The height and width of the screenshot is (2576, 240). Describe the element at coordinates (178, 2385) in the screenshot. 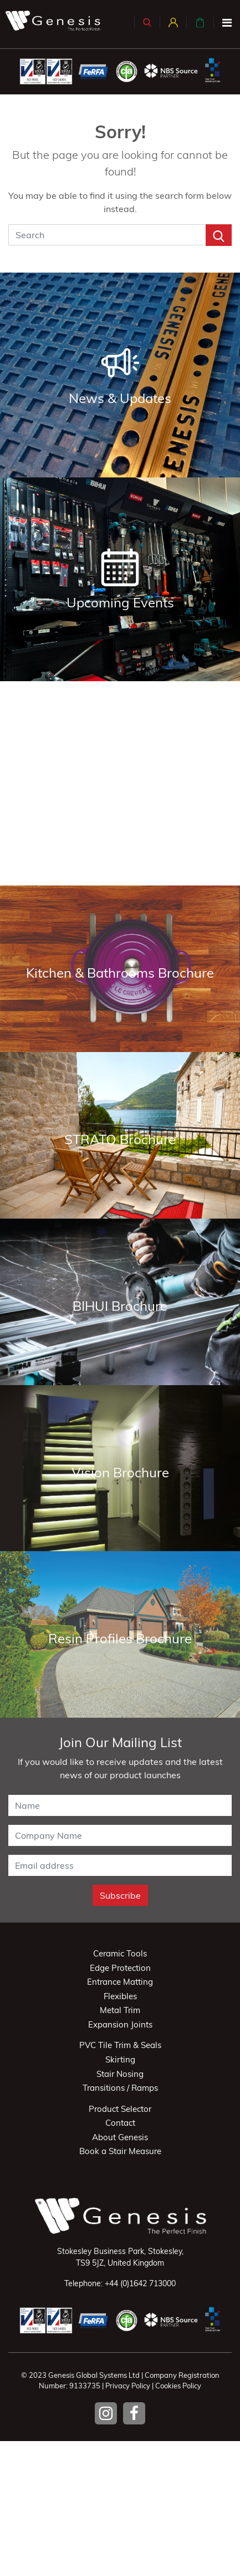

I see `Cookies Policy` at that location.